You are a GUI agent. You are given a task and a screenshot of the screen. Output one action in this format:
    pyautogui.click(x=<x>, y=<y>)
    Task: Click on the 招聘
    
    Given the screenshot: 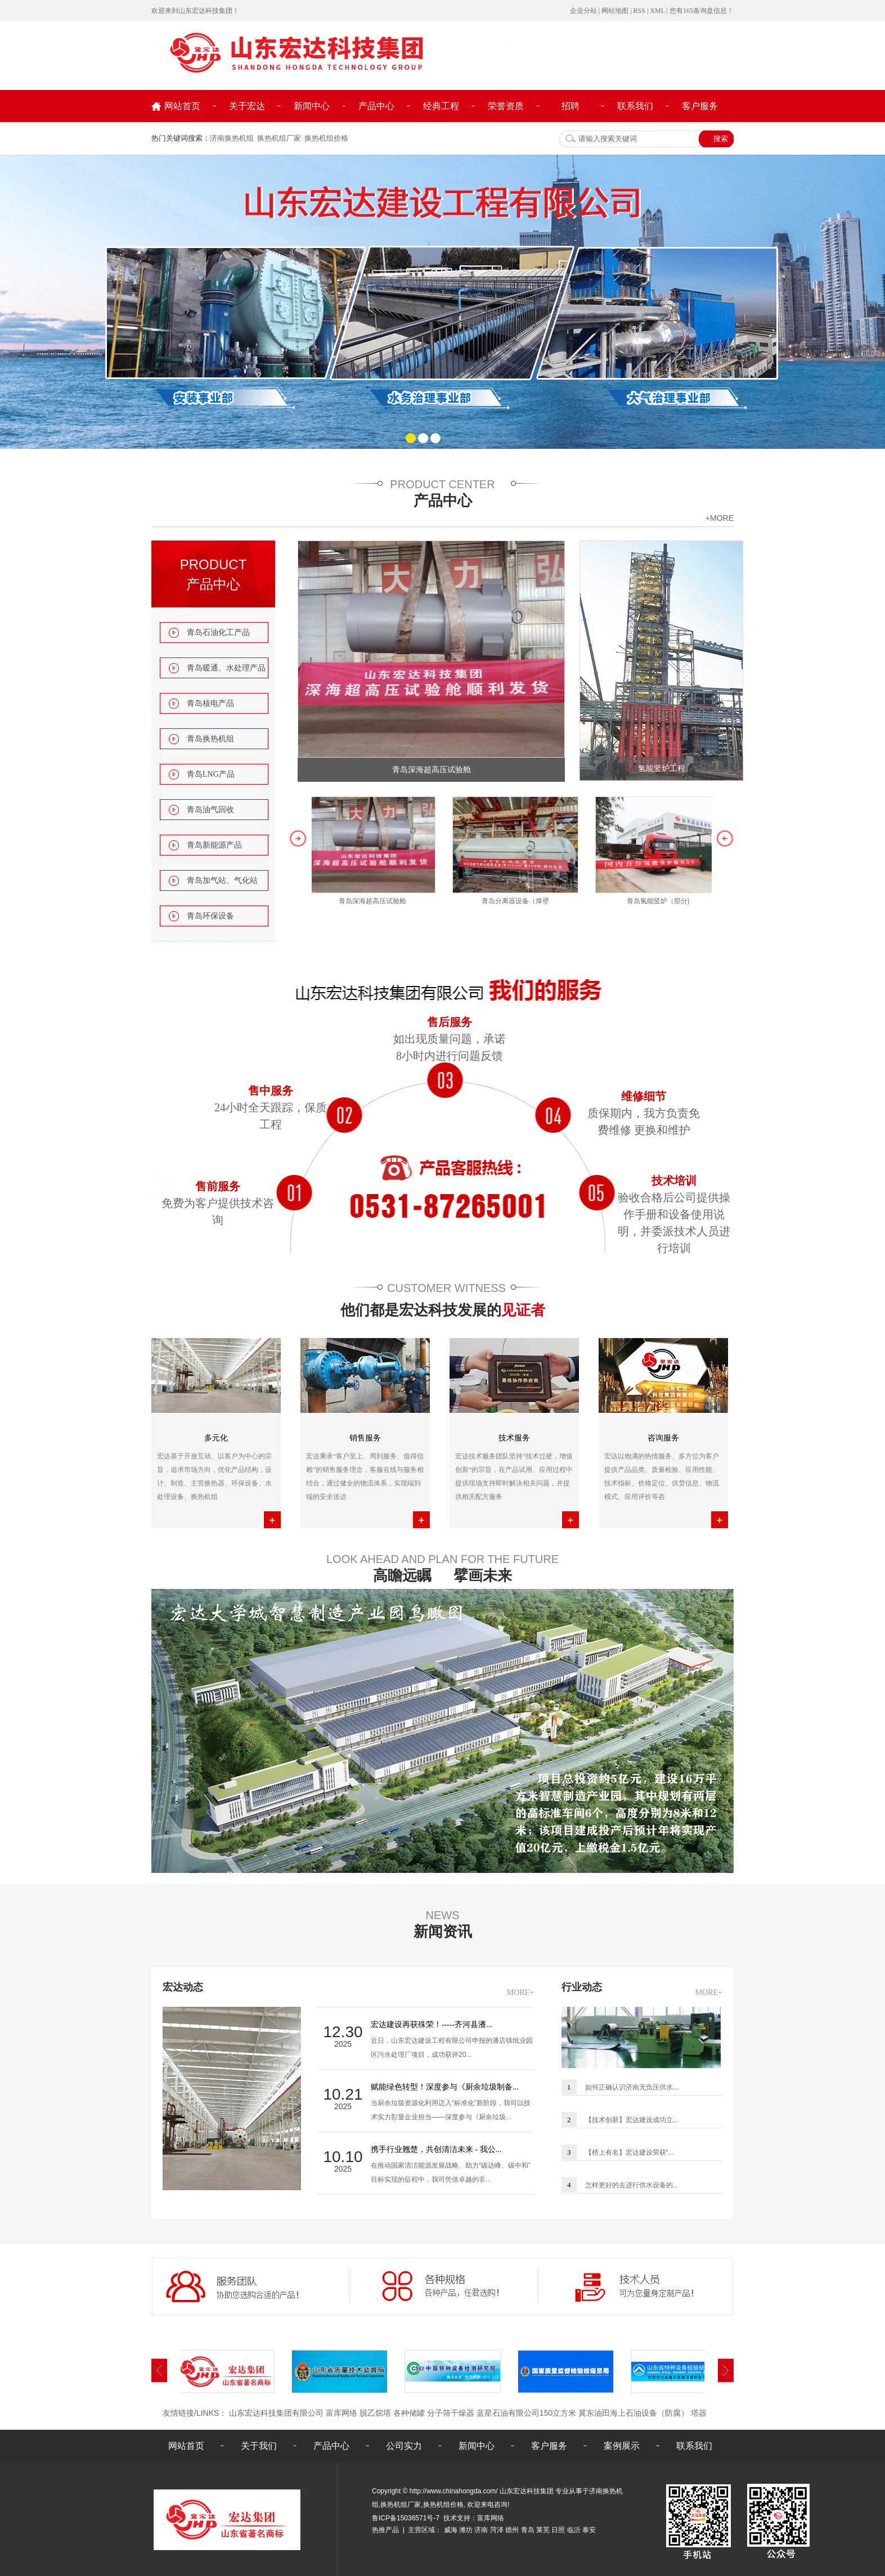 What is the action you would take?
    pyautogui.click(x=570, y=106)
    